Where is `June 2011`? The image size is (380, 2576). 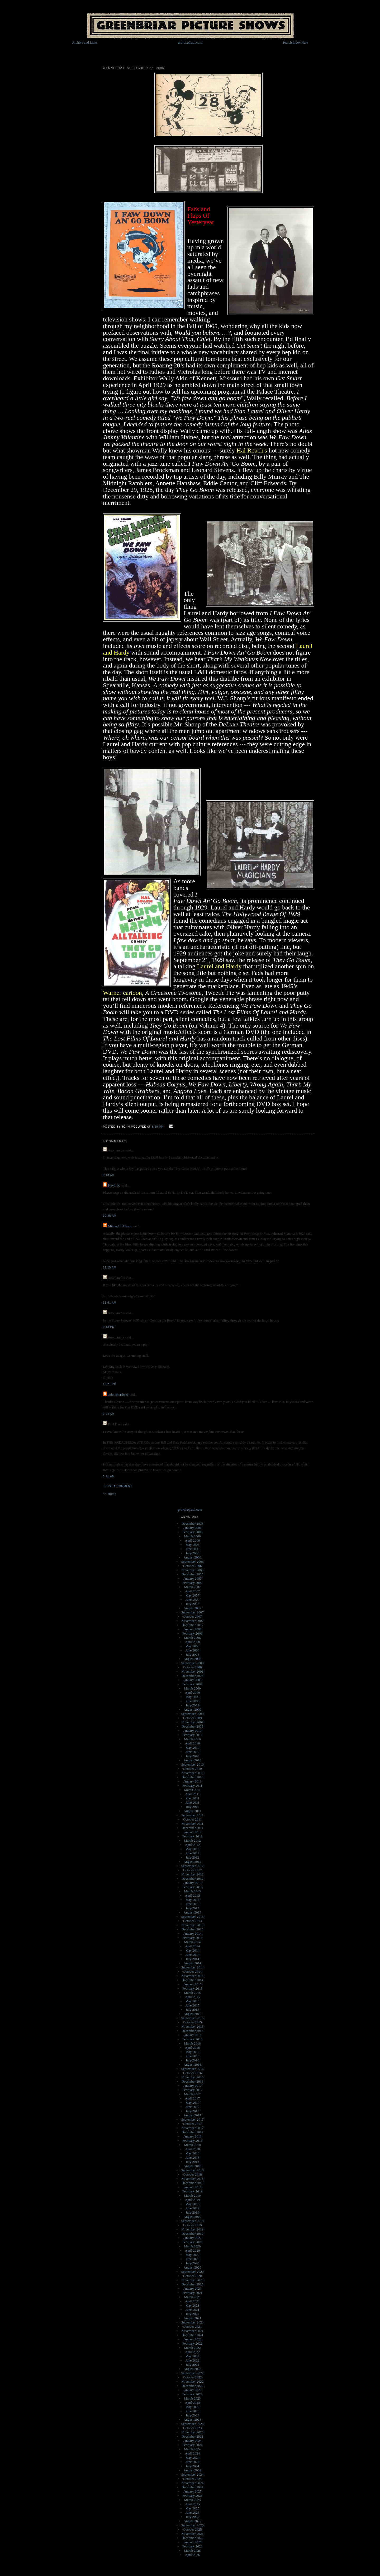
June 2011 is located at coordinates (193, 1802).